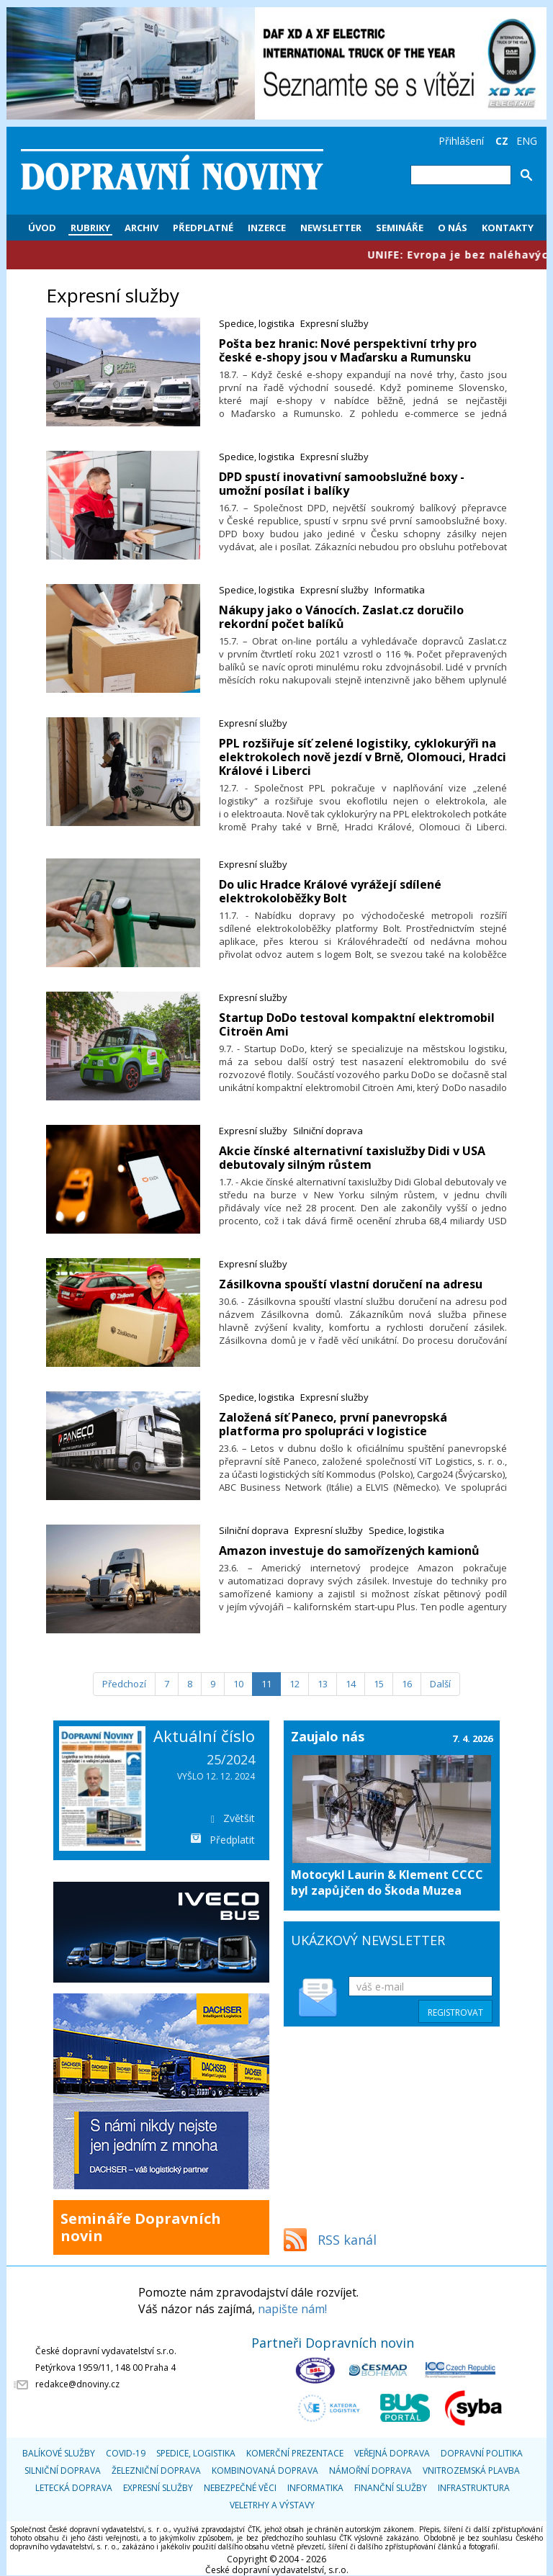 Image resolution: width=553 pixels, height=2576 pixels. What do you see at coordinates (392, 2453) in the screenshot?
I see `Veřejná doprava` at bounding box center [392, 2453].